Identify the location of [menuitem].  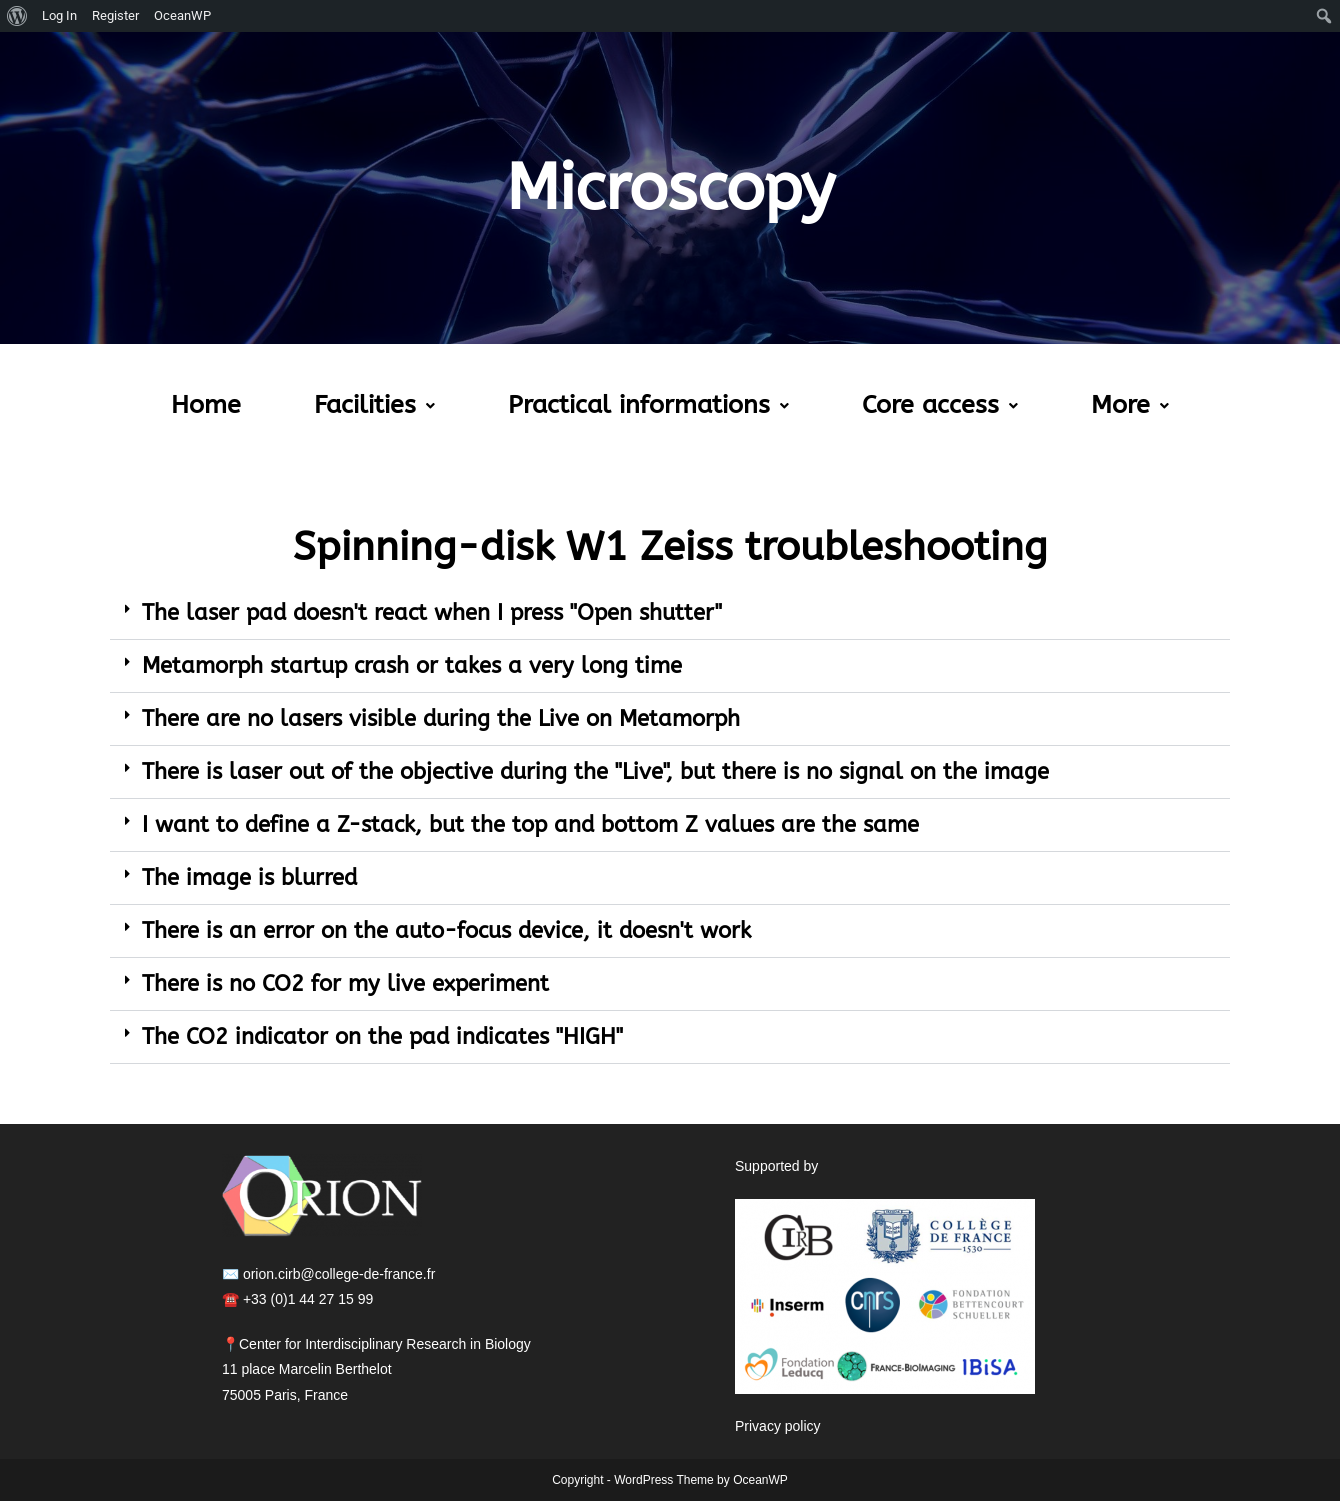
(17, 16).